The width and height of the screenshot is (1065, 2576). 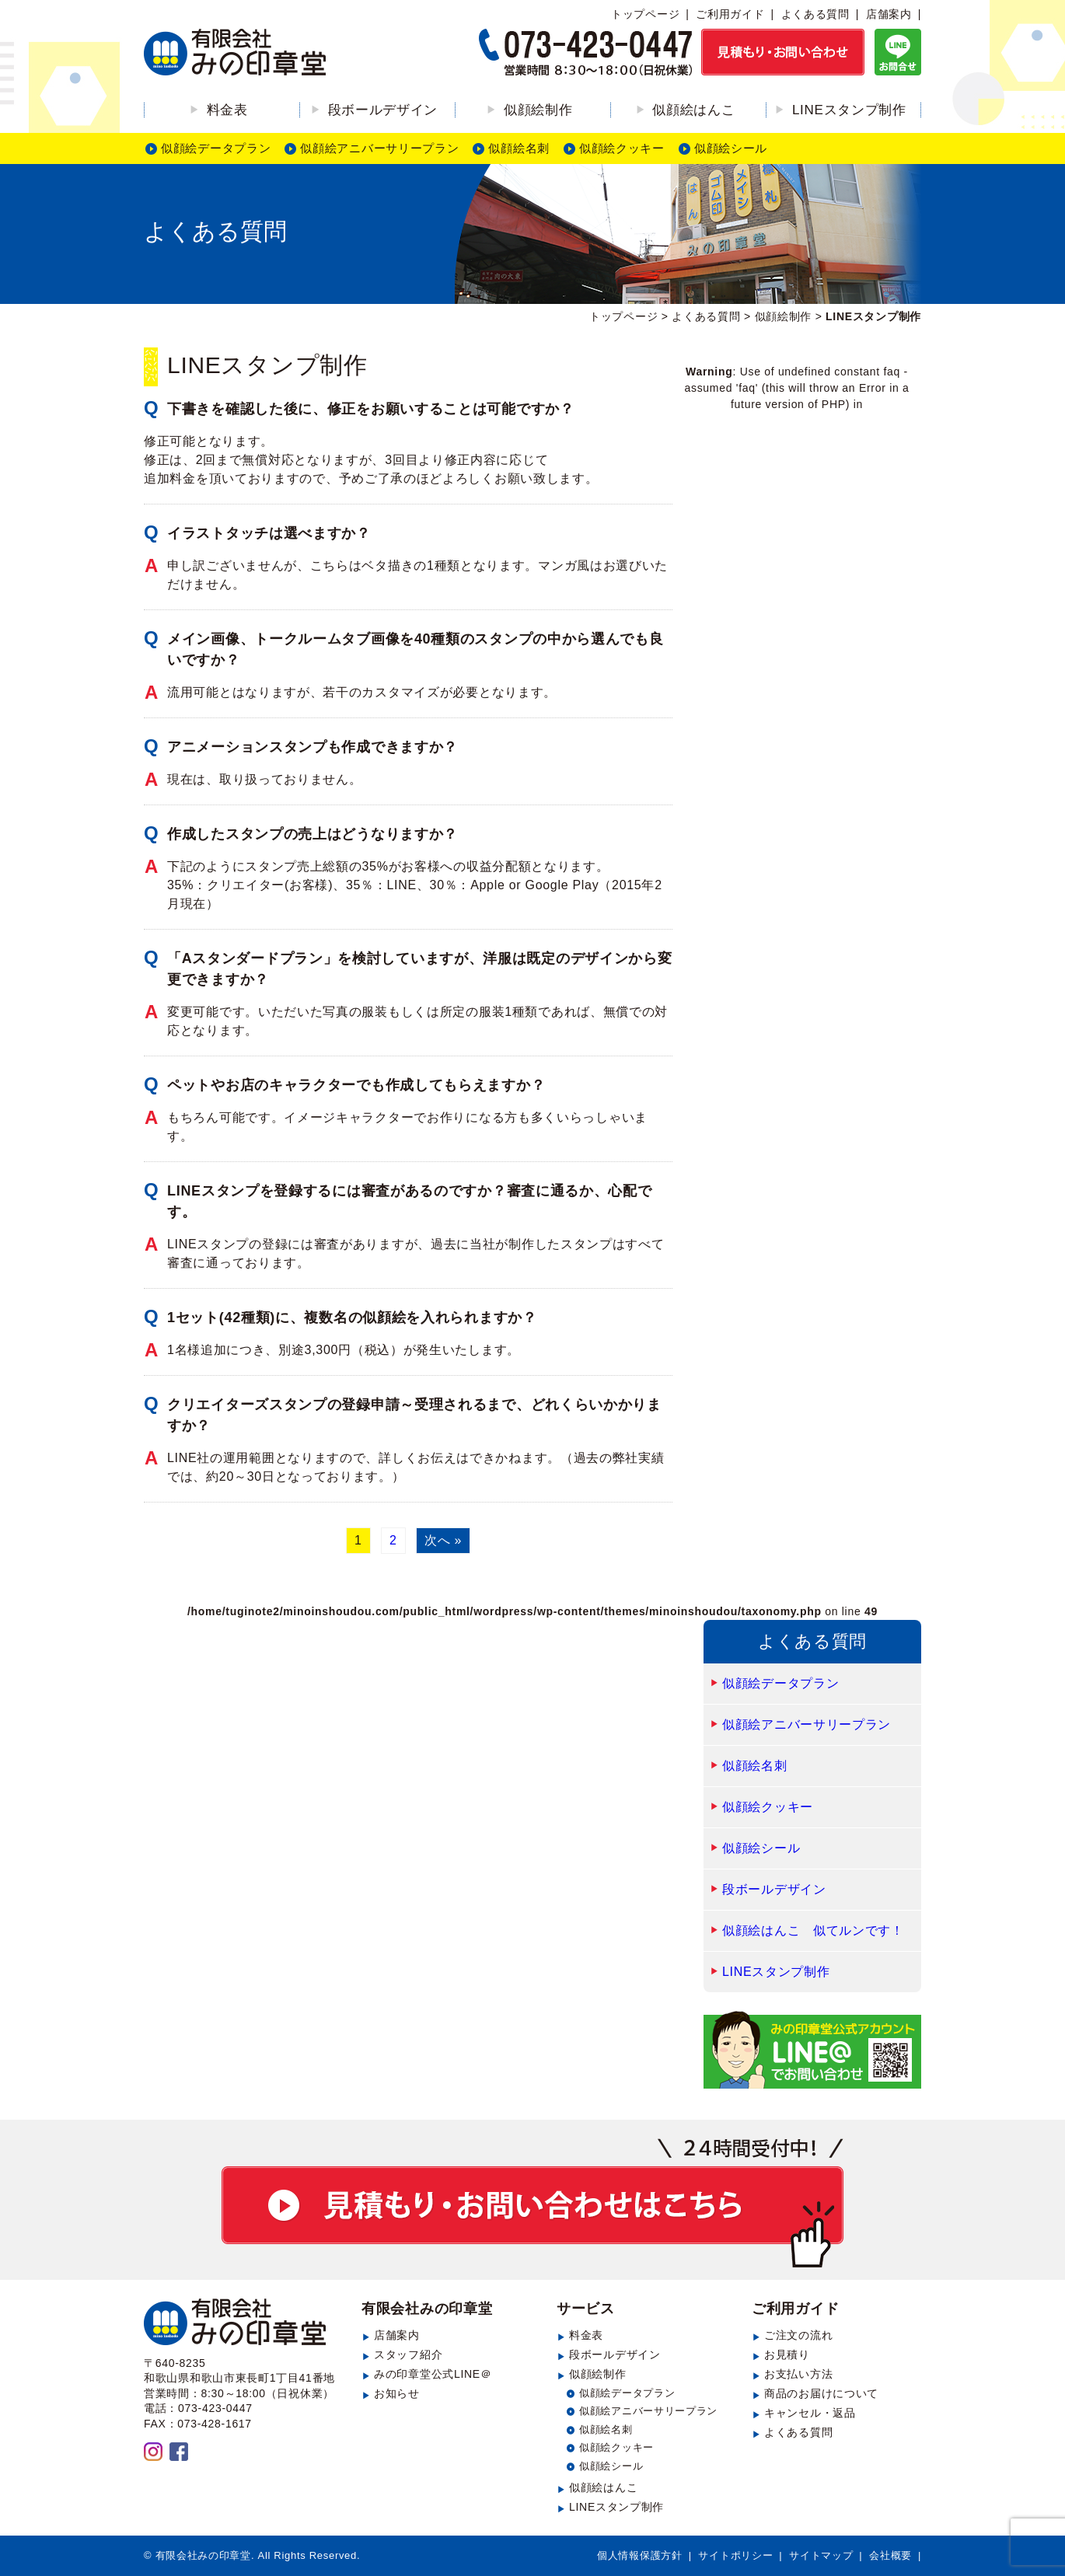 What do you see at coordinates (798, 2335) in the screenshot?
I see `ご注文の流れ` at bounding box center [798, 2335].